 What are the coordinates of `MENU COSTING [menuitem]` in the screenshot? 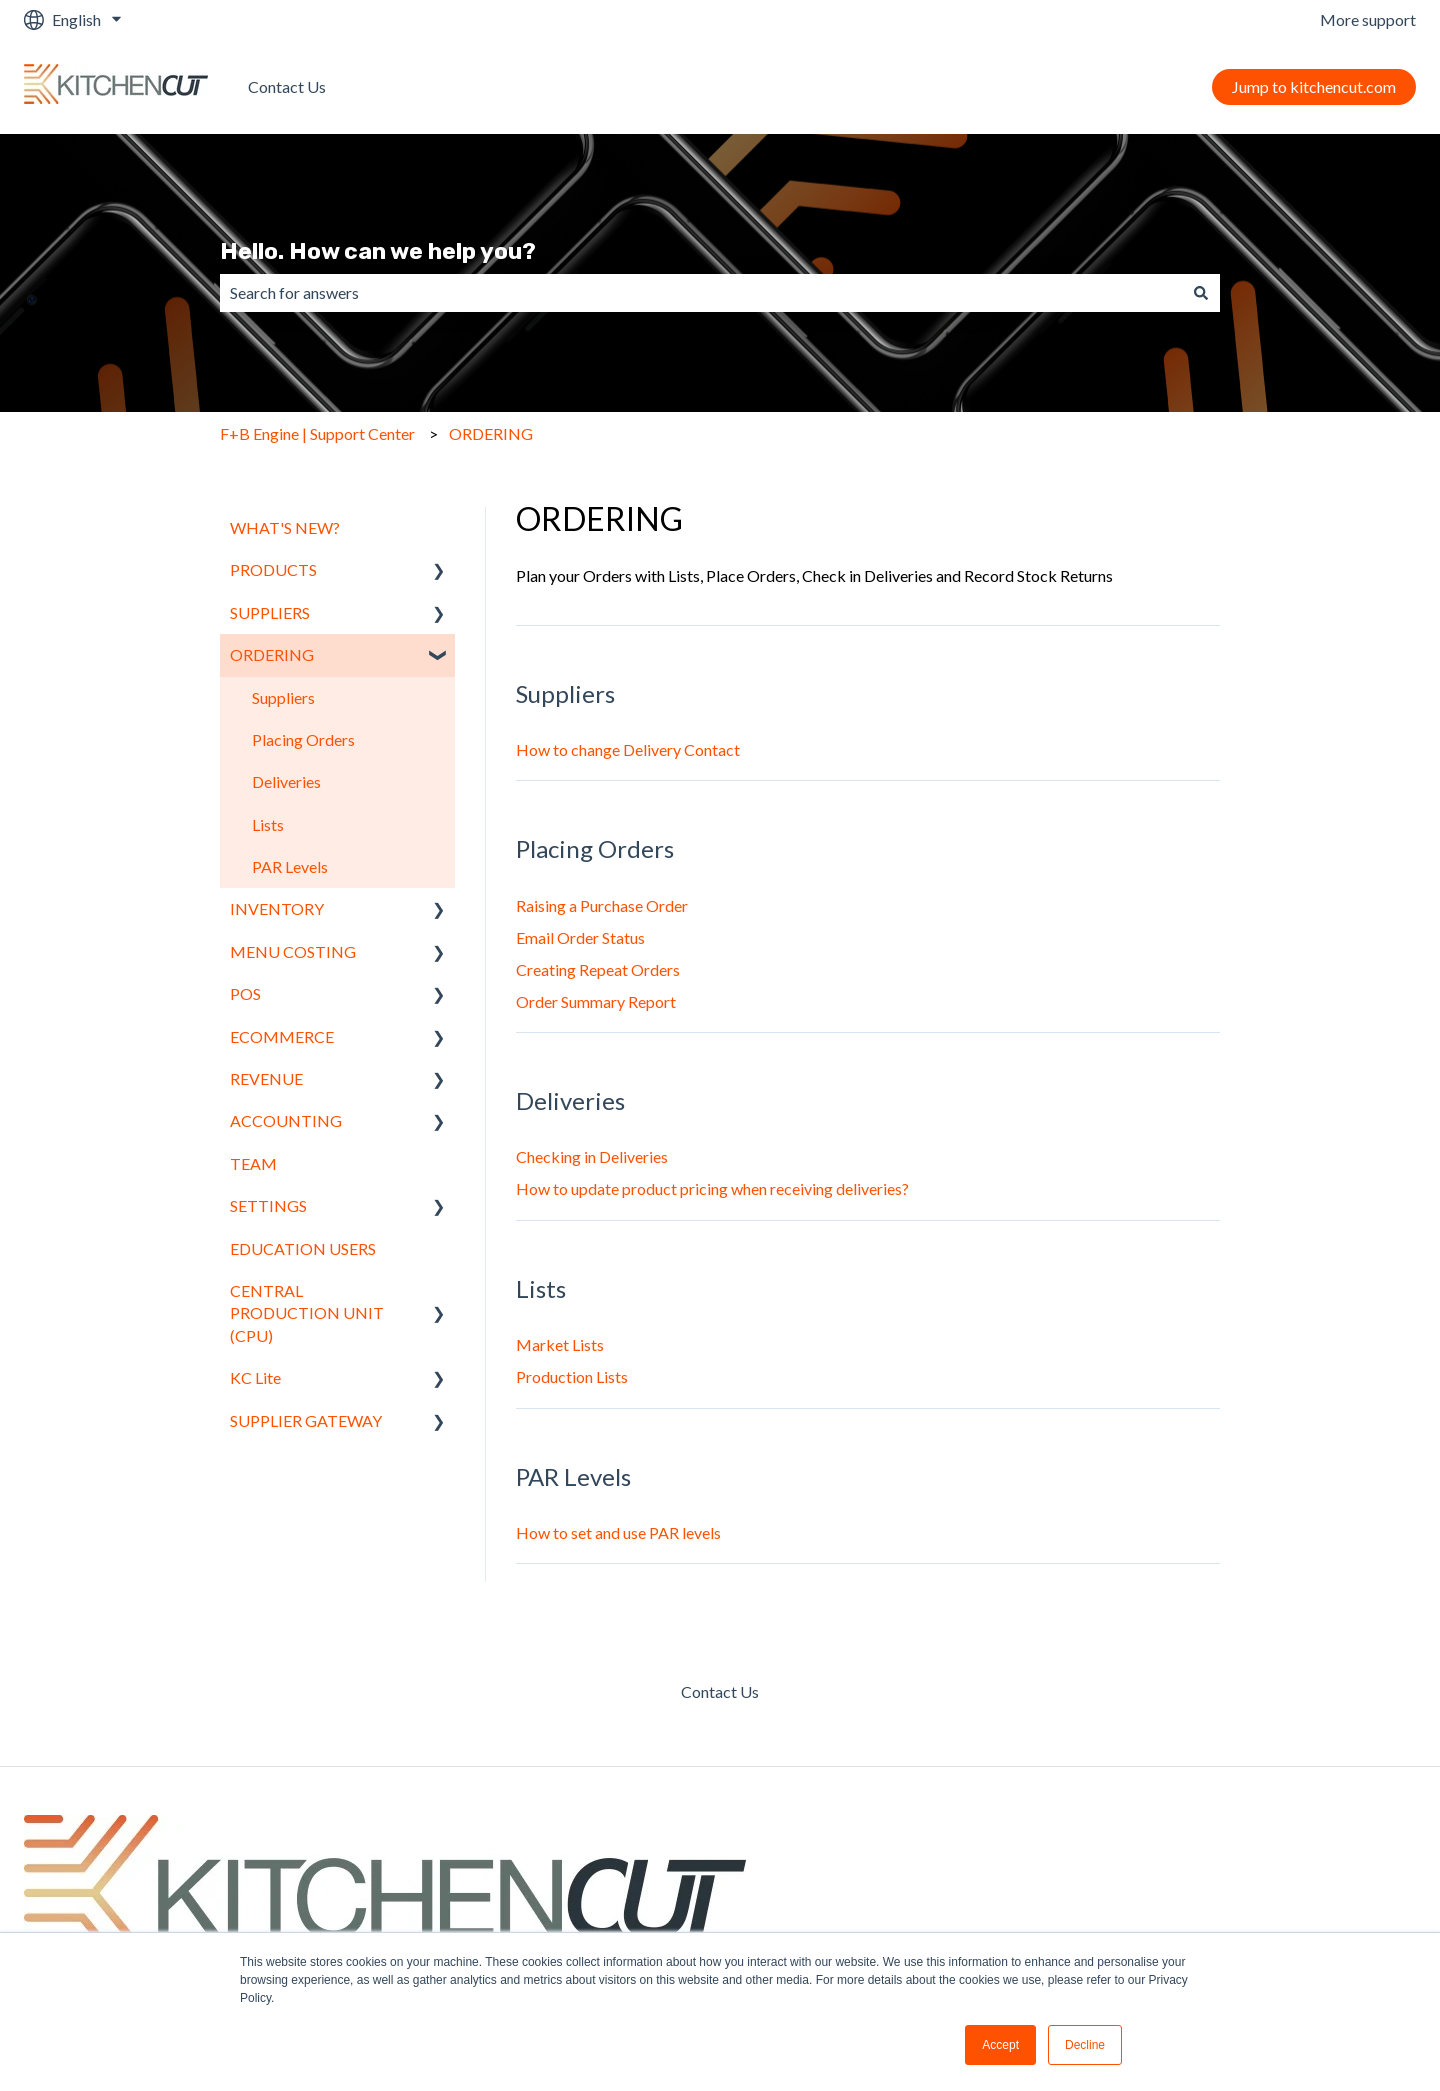 It's located at (293, 951).